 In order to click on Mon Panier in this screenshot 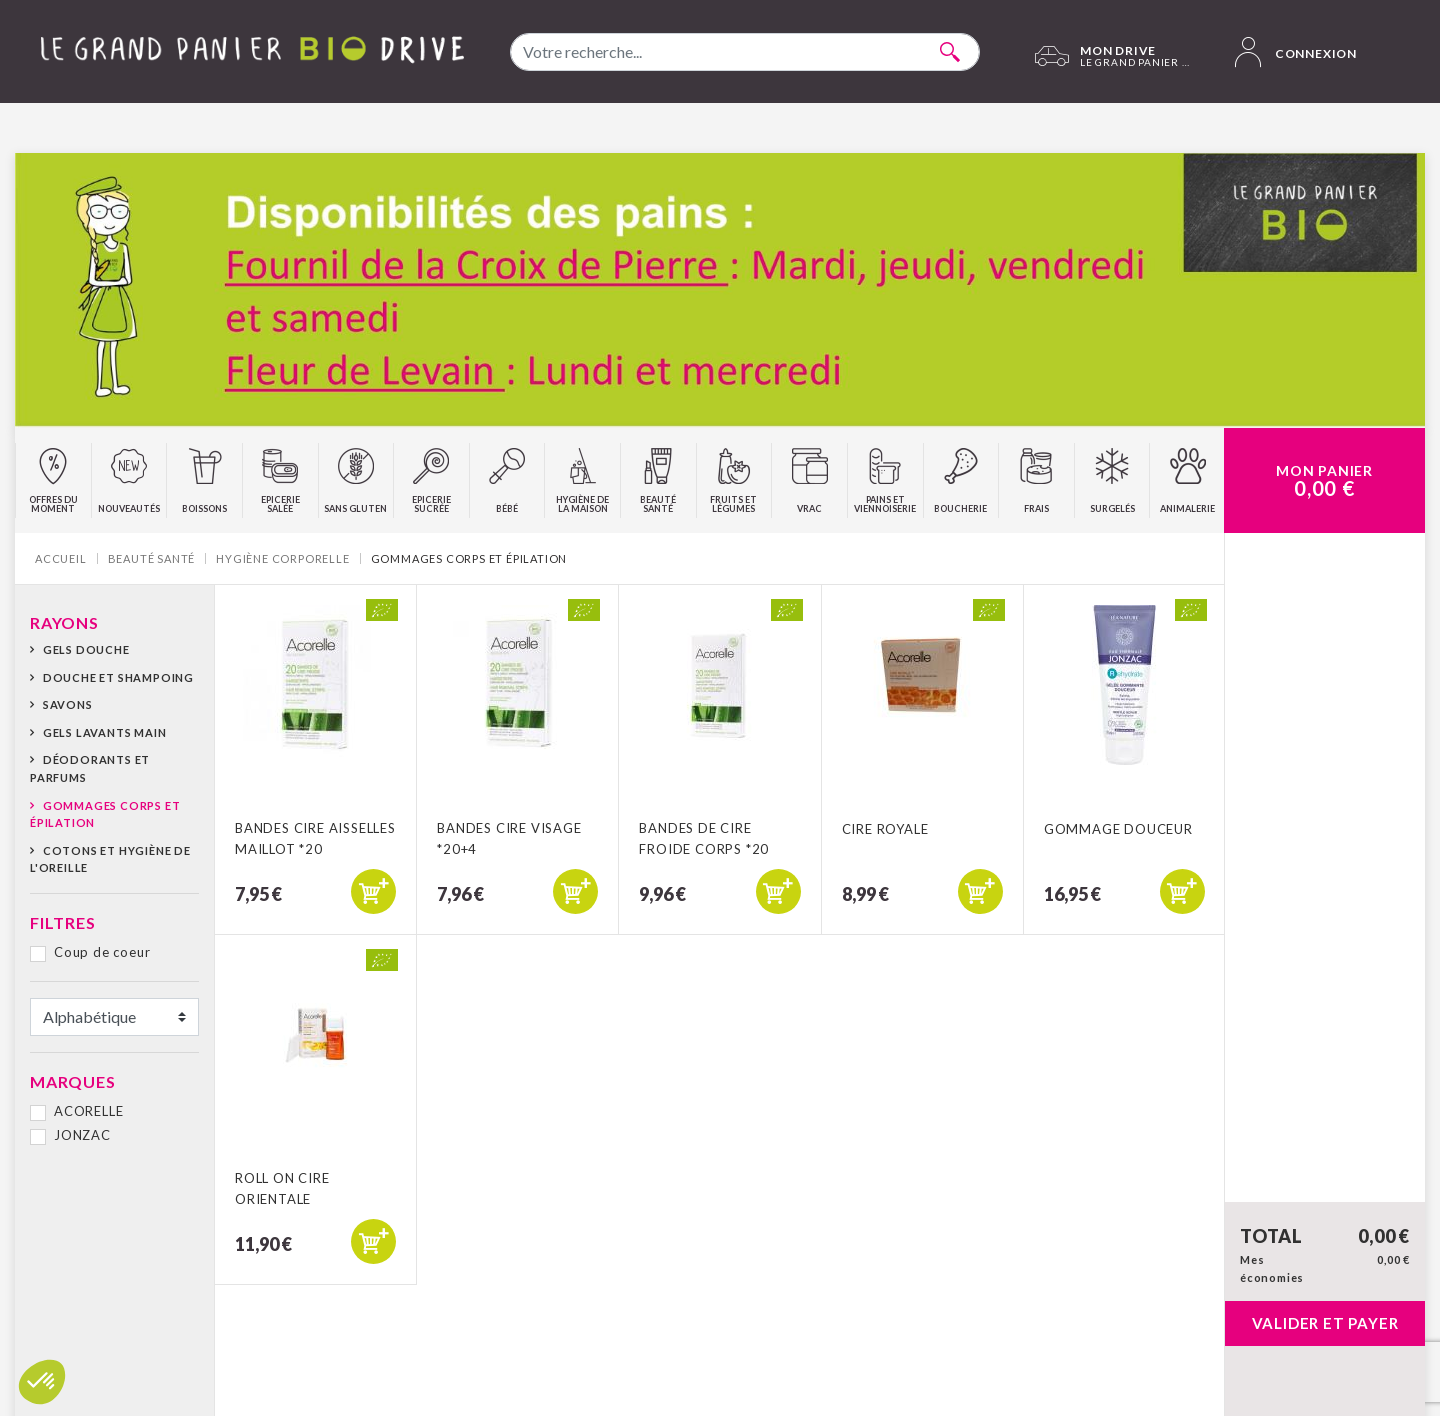, I will do `click(1324, 481)`.